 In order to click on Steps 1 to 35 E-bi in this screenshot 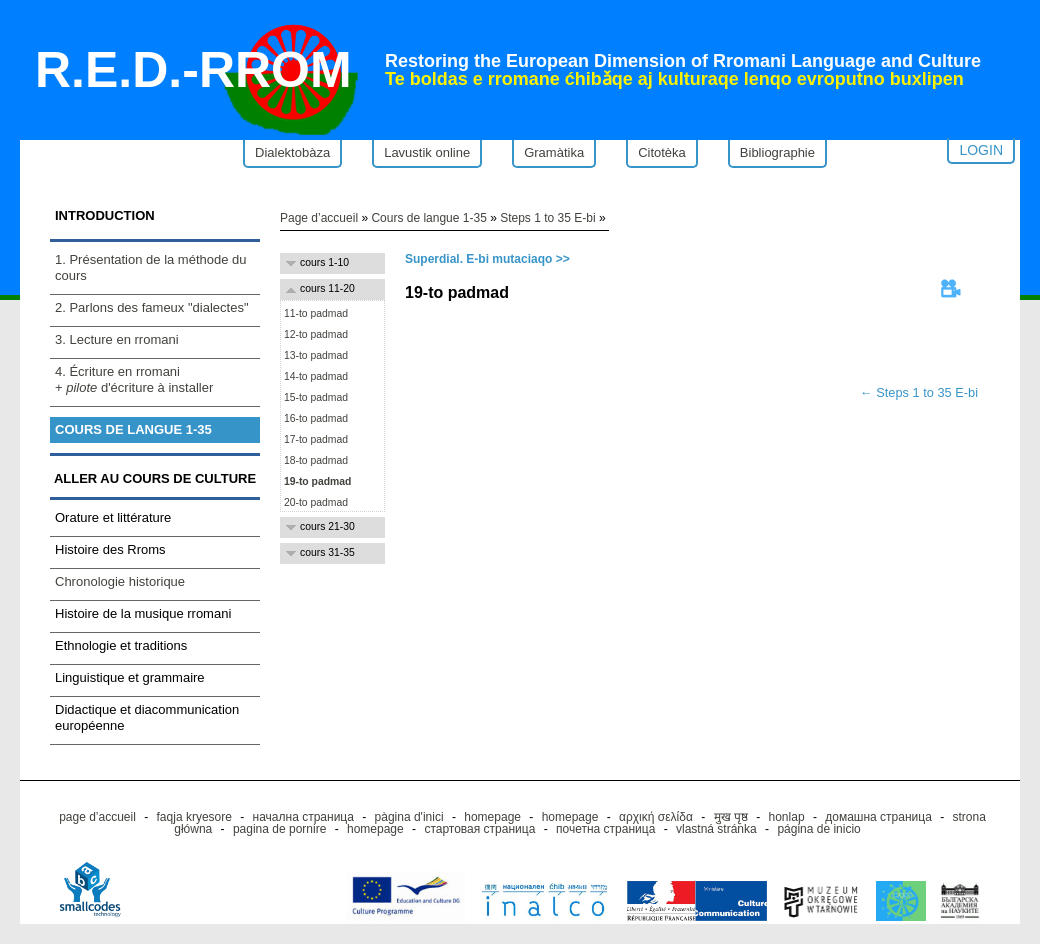, I will do `click(547, 218)`.